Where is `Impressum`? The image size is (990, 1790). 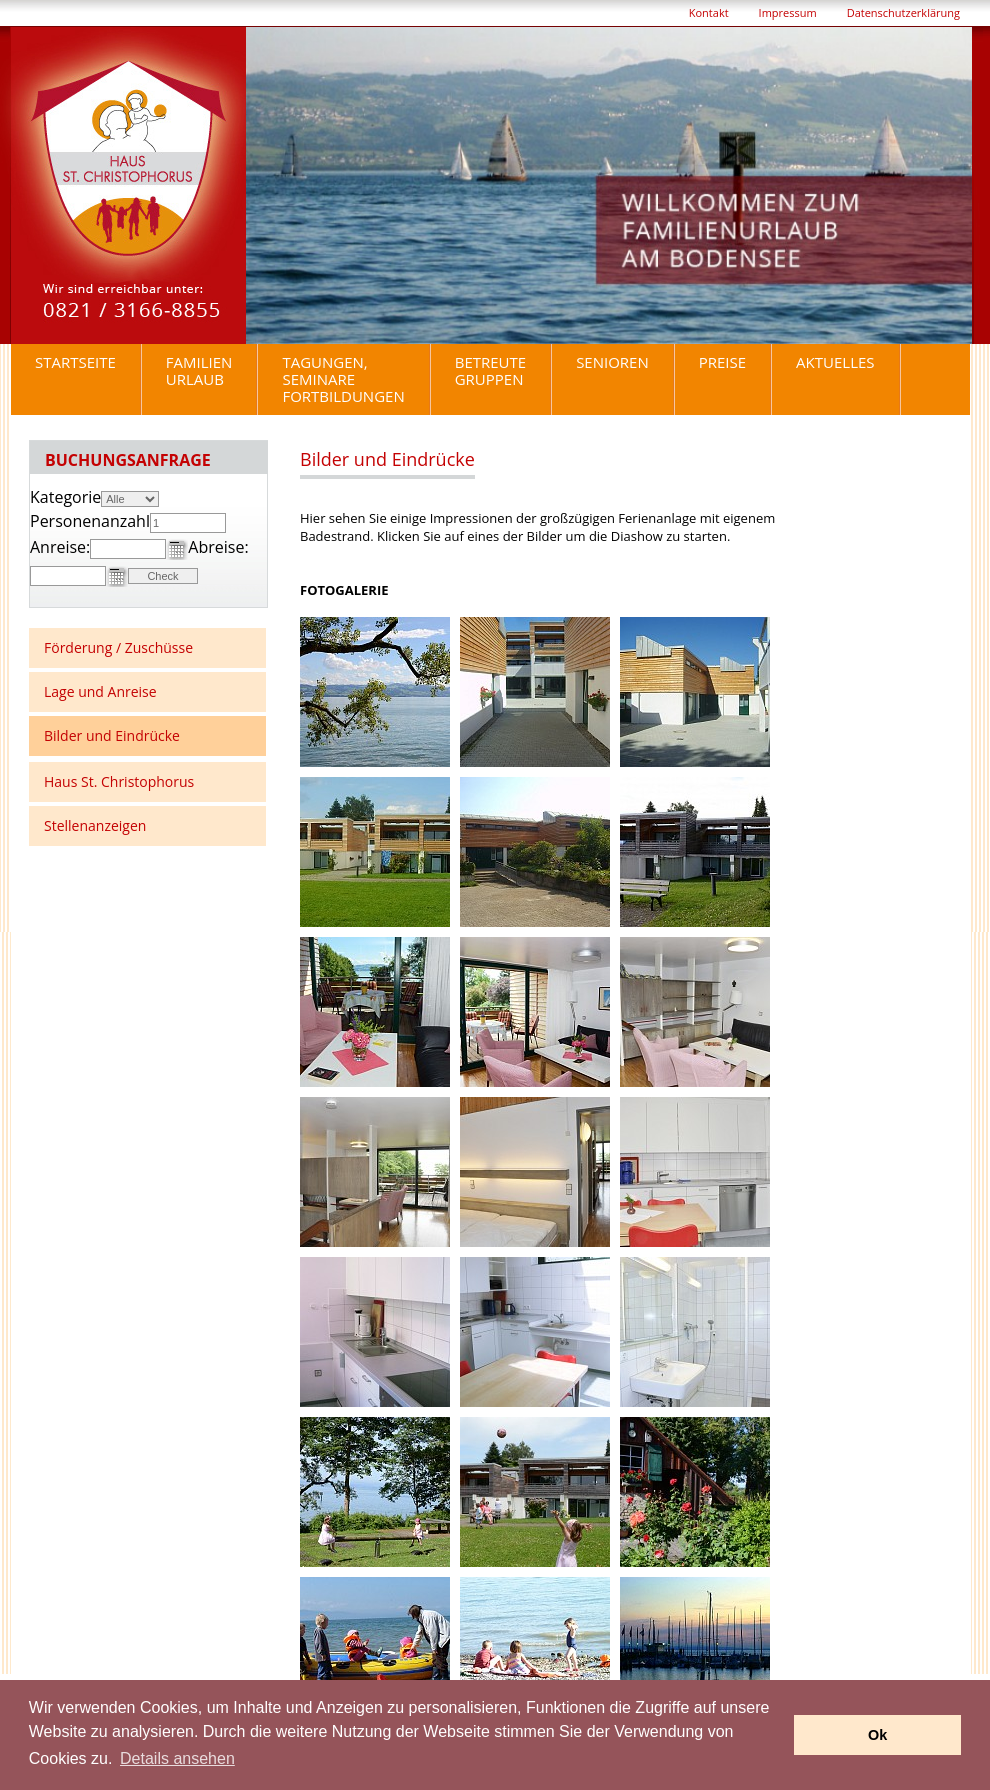 Impressum is located at coordinates (788, 12).